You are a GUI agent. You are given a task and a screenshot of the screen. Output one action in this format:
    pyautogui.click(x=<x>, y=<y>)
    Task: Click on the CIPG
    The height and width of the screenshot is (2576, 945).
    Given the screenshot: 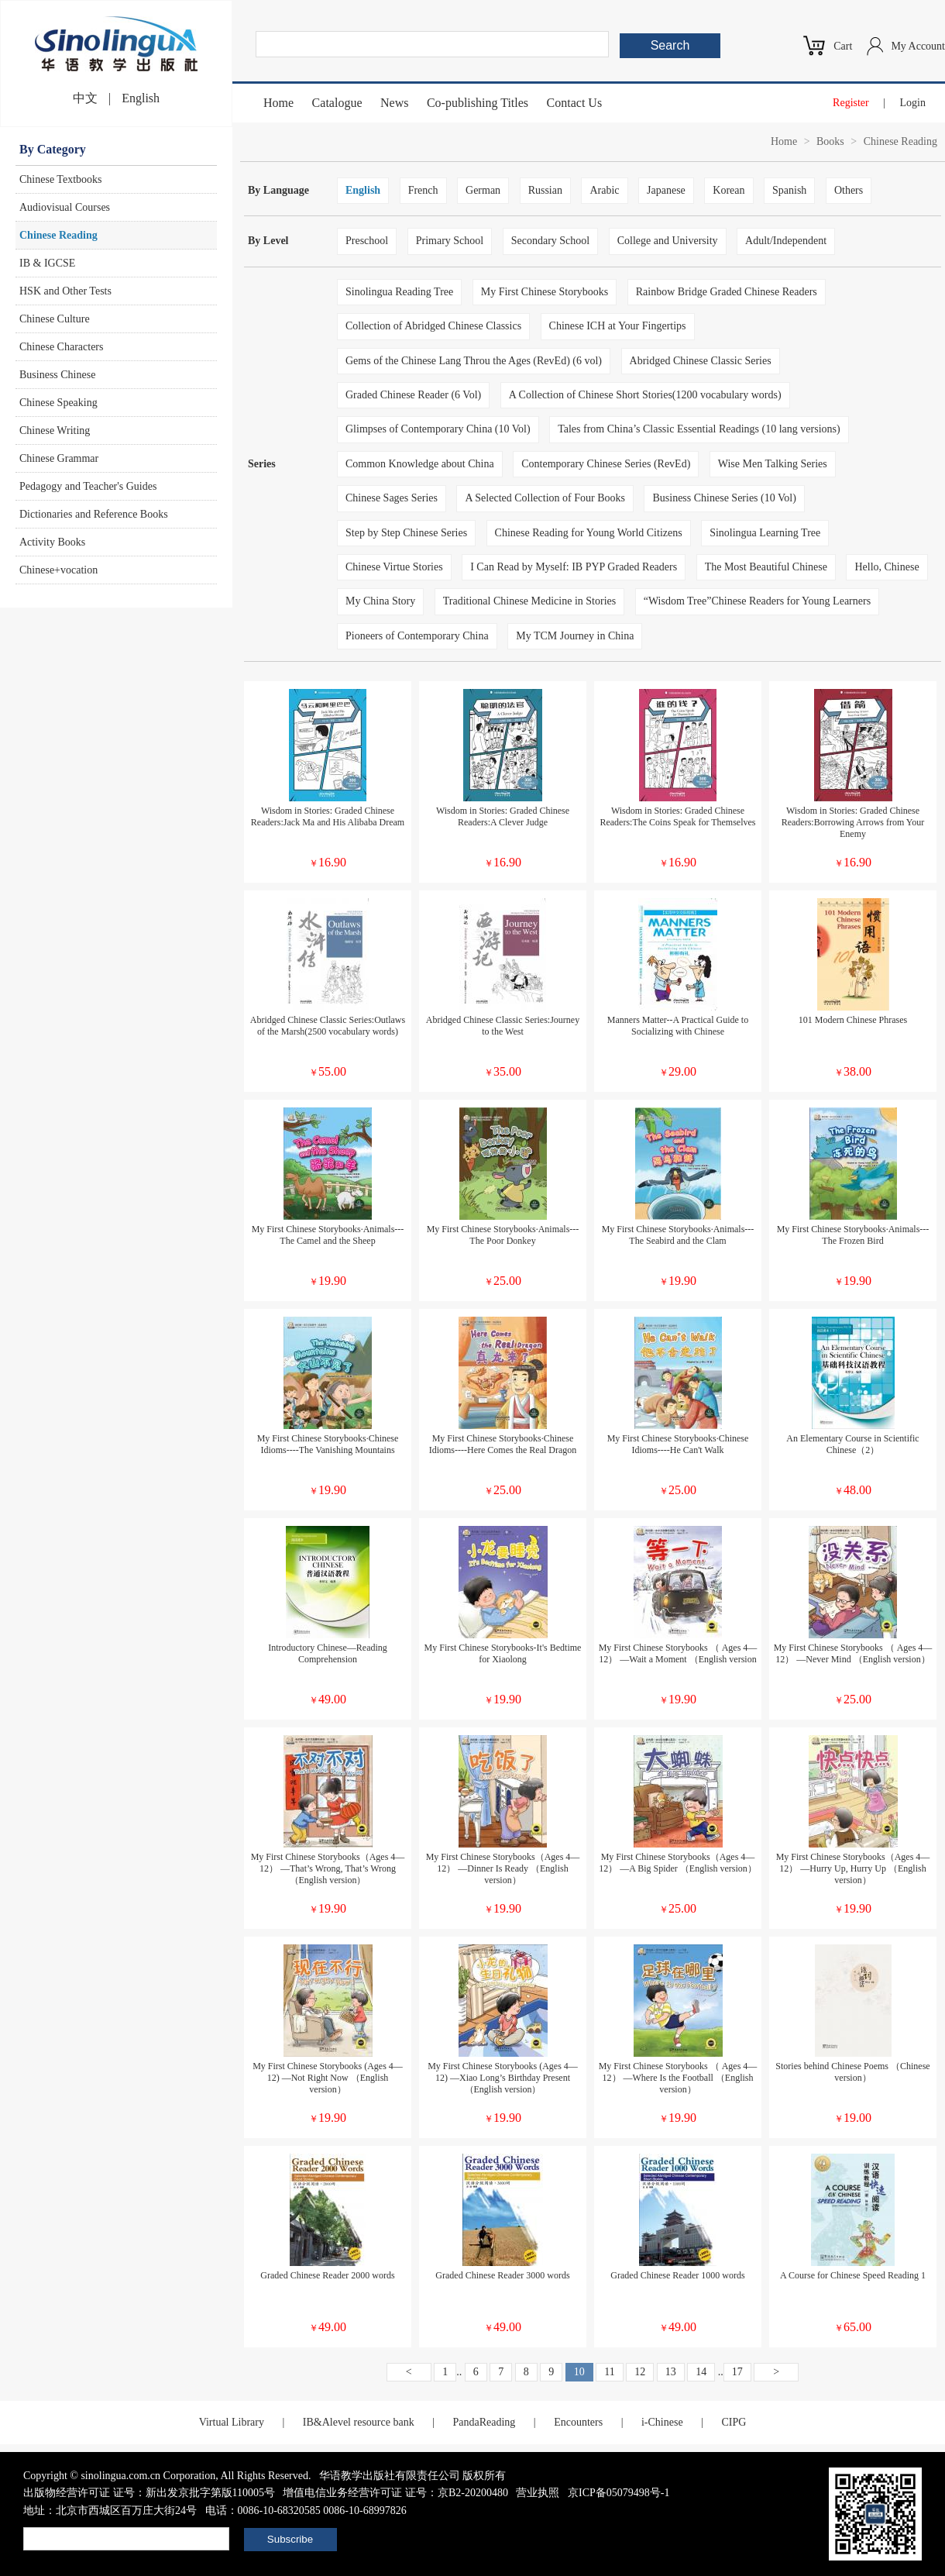 What is the action you would take?
    pyautogui.click(x=733, y=2422)
    